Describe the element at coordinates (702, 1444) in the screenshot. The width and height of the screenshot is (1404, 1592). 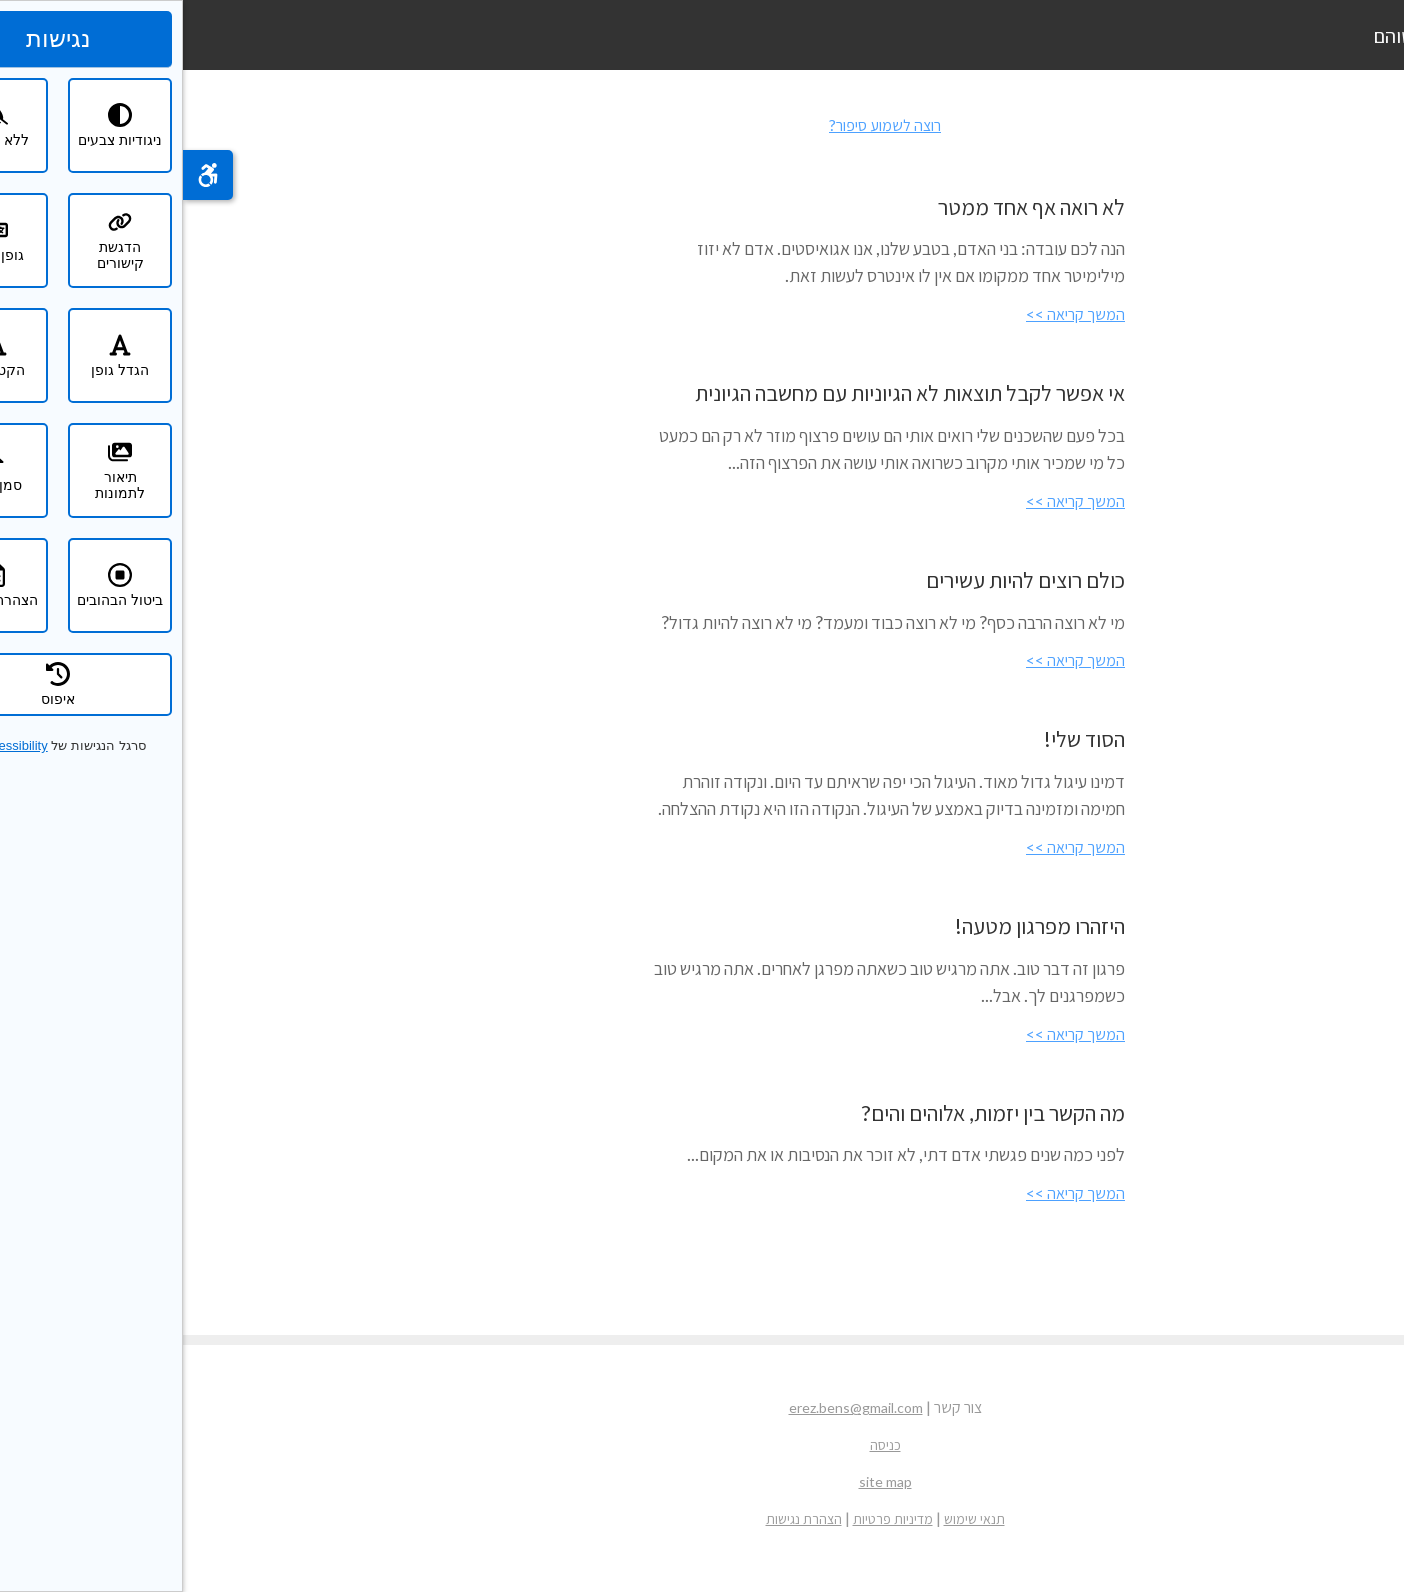
I see `כניסה` at that location.